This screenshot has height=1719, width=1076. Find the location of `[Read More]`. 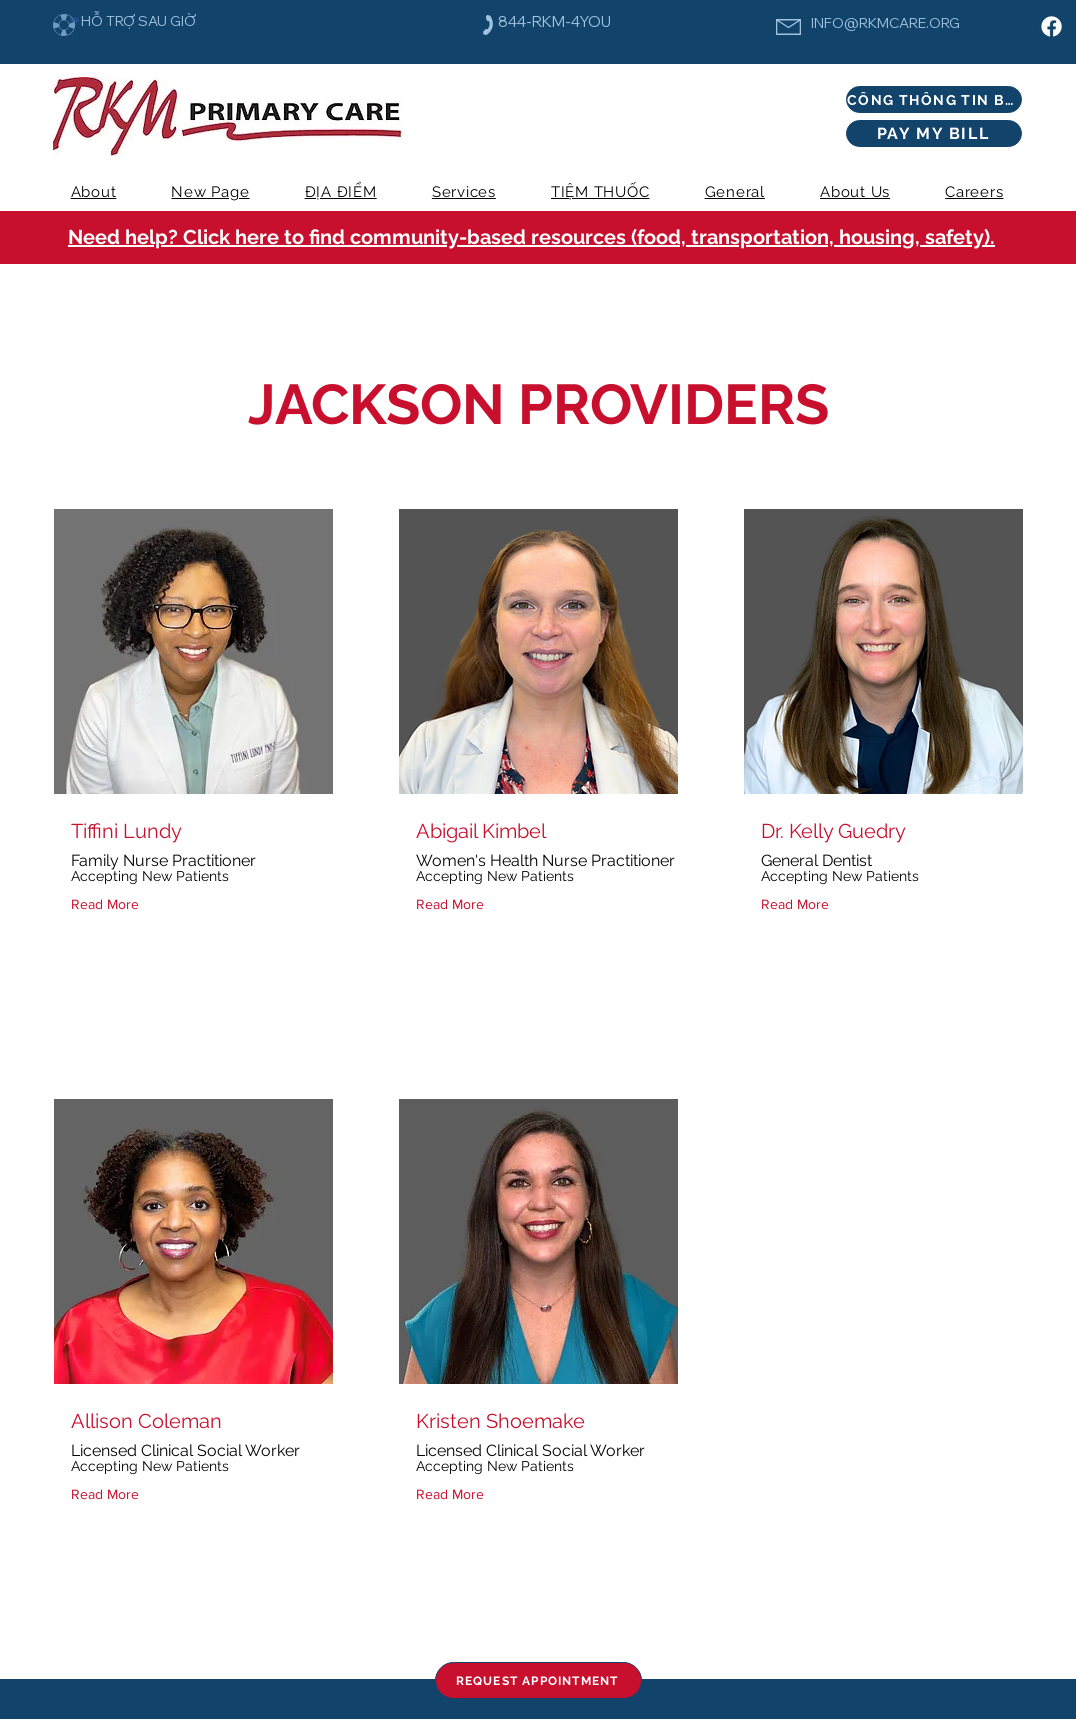

[Read More] is located at coordinates (109, 904).